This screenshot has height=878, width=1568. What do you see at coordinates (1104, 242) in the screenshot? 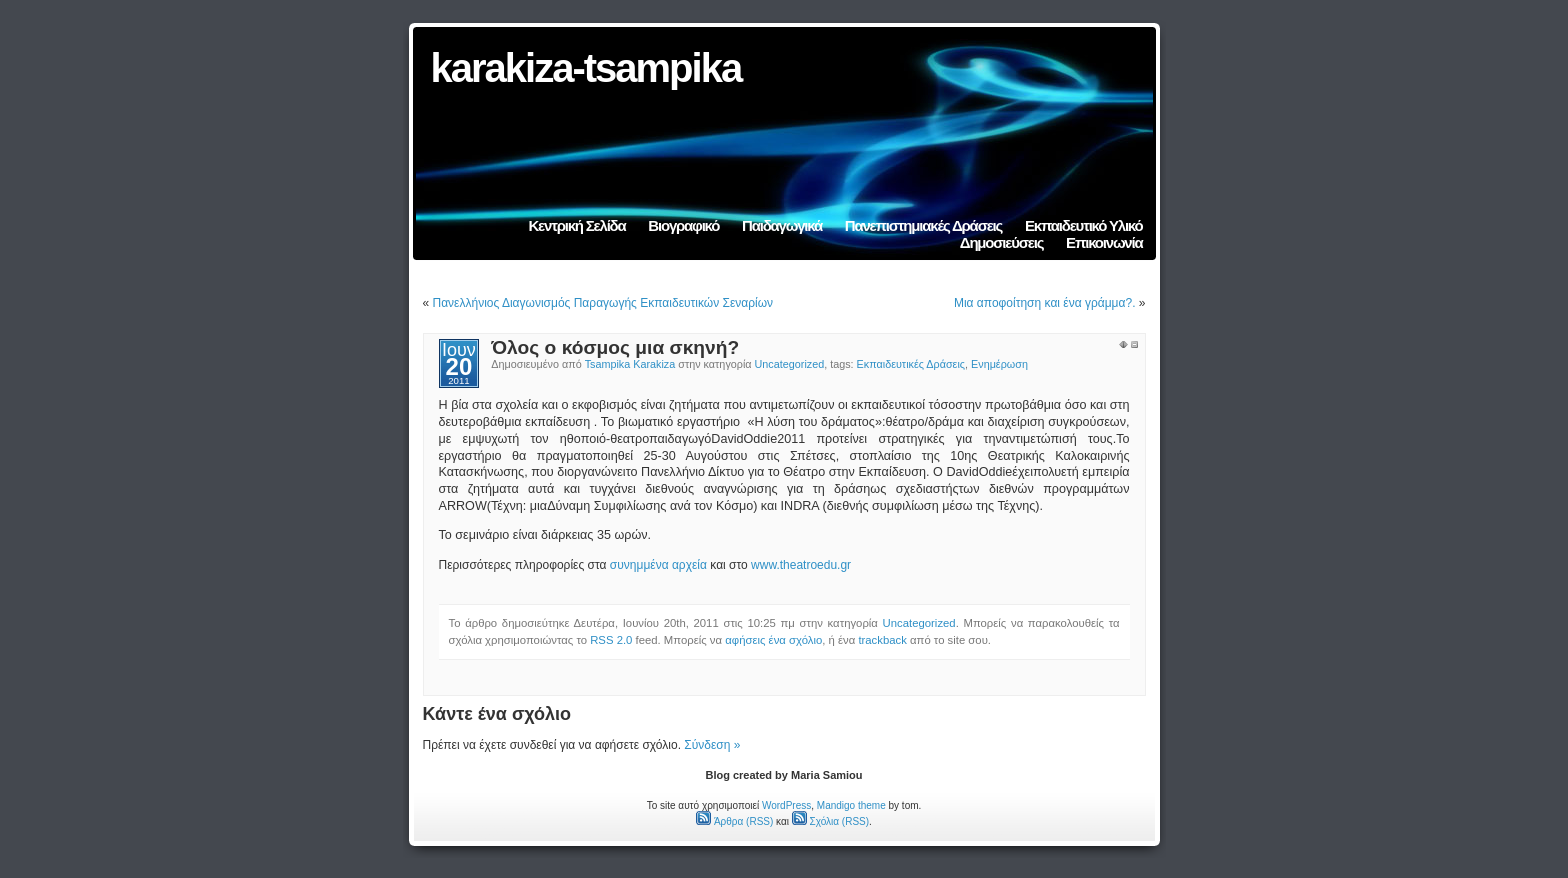
I see `Επικοινωνία` at bounding box center [1104, 242].